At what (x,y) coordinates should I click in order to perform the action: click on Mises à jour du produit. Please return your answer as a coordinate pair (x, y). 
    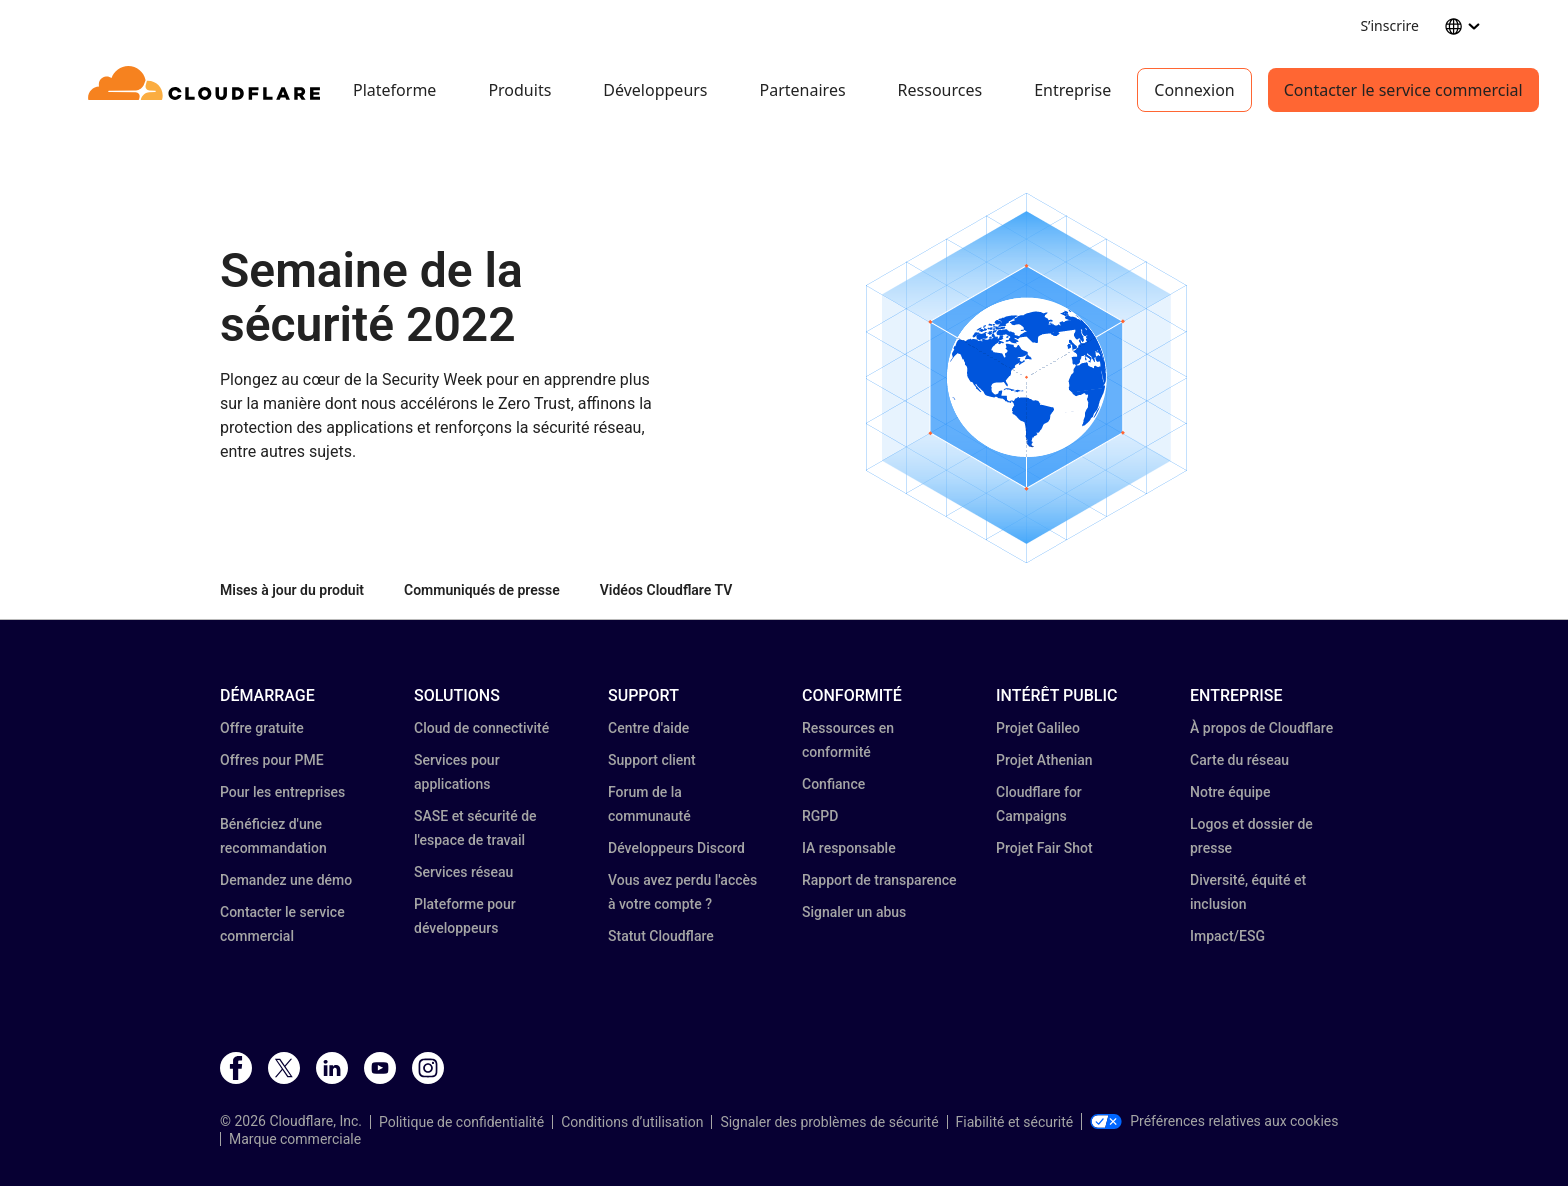
    Looking at the image, I should click on (292, 590).